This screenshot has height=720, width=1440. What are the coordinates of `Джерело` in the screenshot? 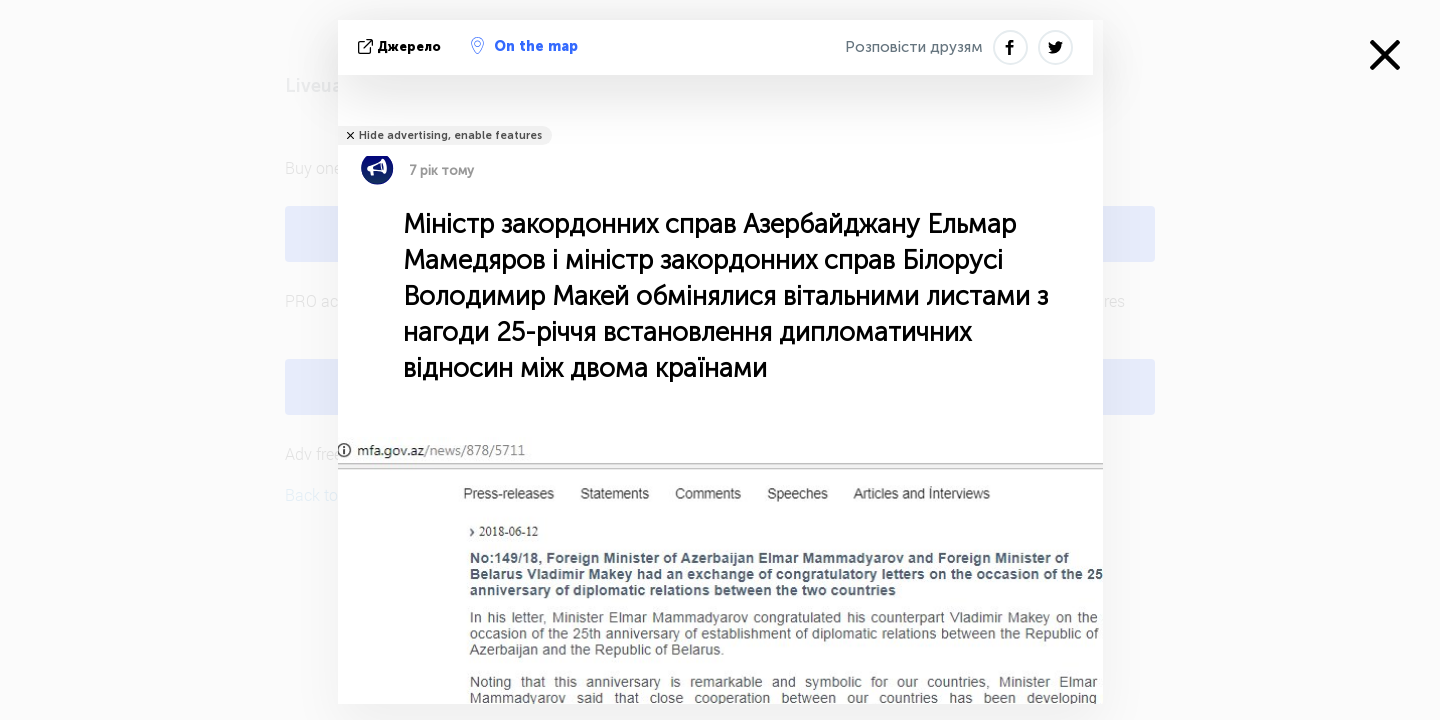 It's located at (401, 46).